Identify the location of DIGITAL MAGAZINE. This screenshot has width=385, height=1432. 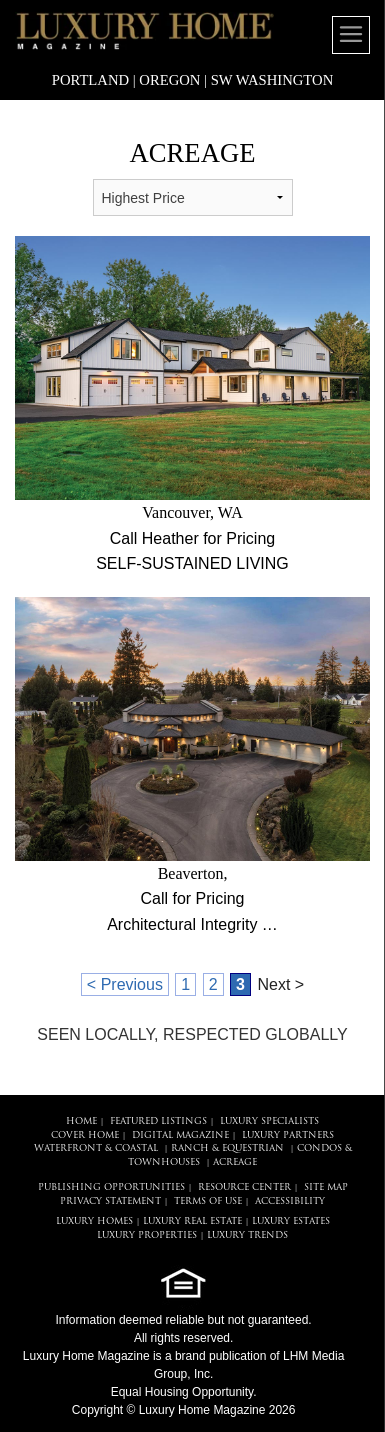
(180, 1135).